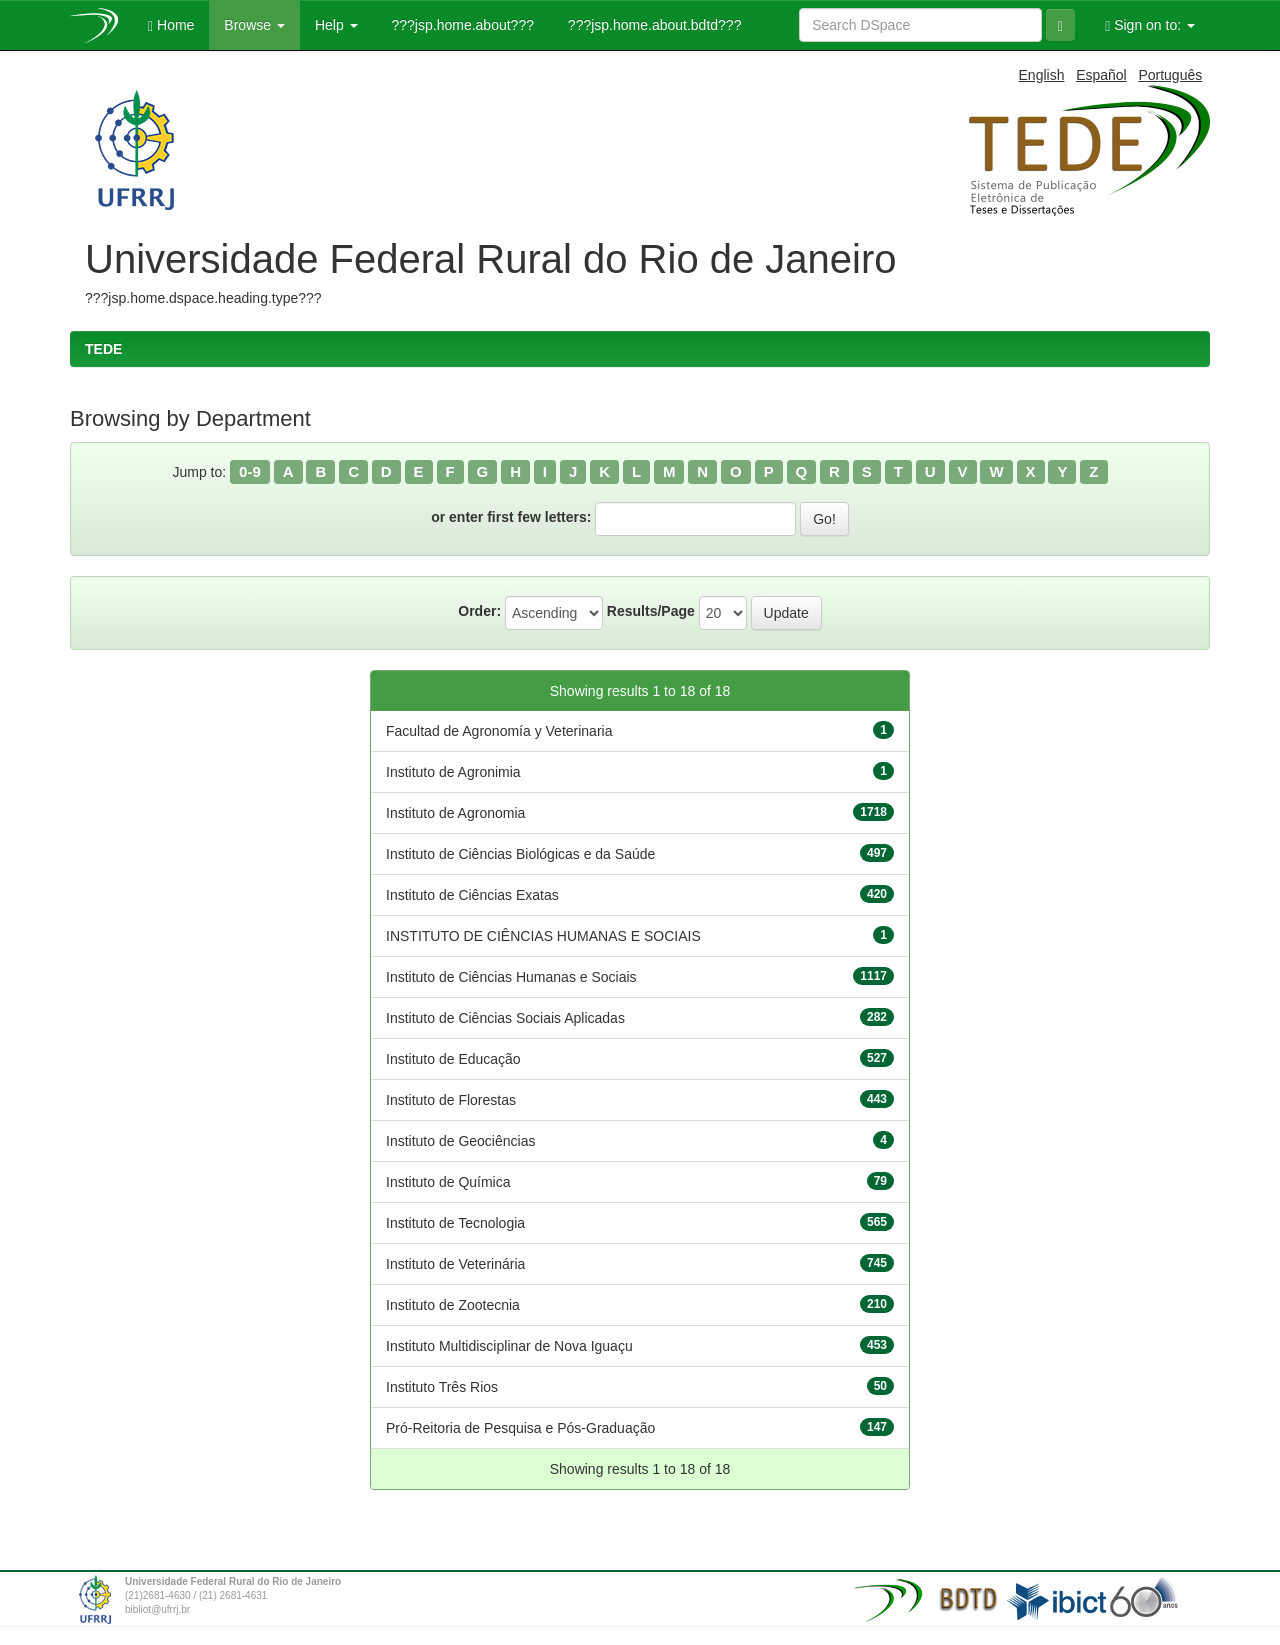 This screenshot has width=1280, height=1645. I want to click on or enter first few letters:, so click(511, 517).